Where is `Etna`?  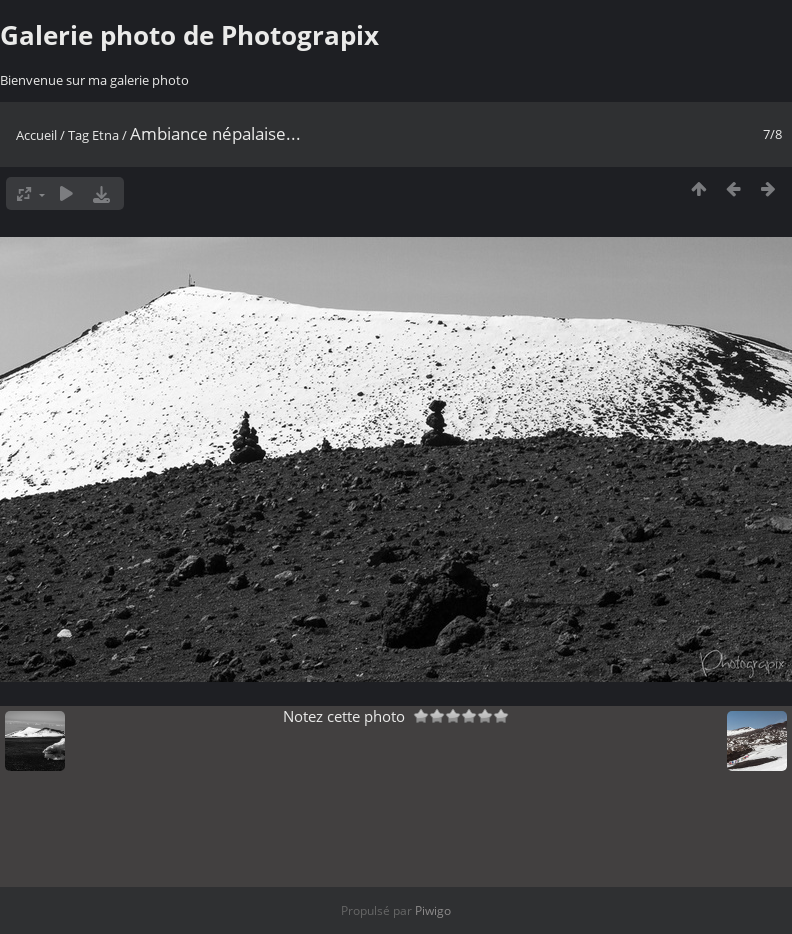
Etna is located at coordinates (105, 135).